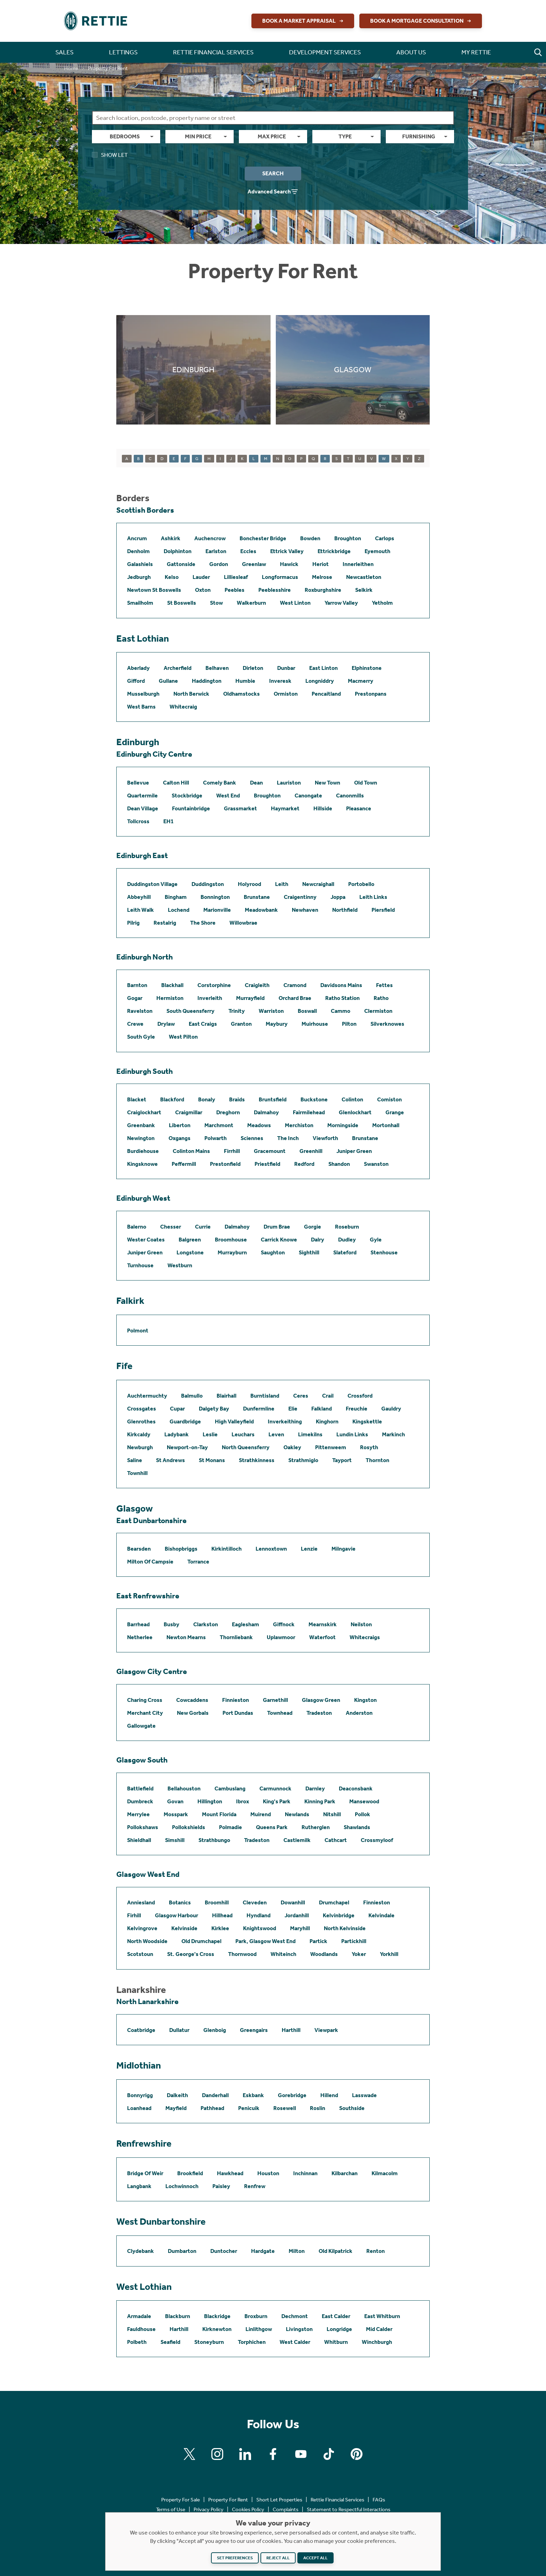 Image resolution: width=546 pixels, height=2576 pixels. What do you see at coordinates (310, 1151) in the screenshot?
I see `Greenhill` at bounding box center [310, 1151].